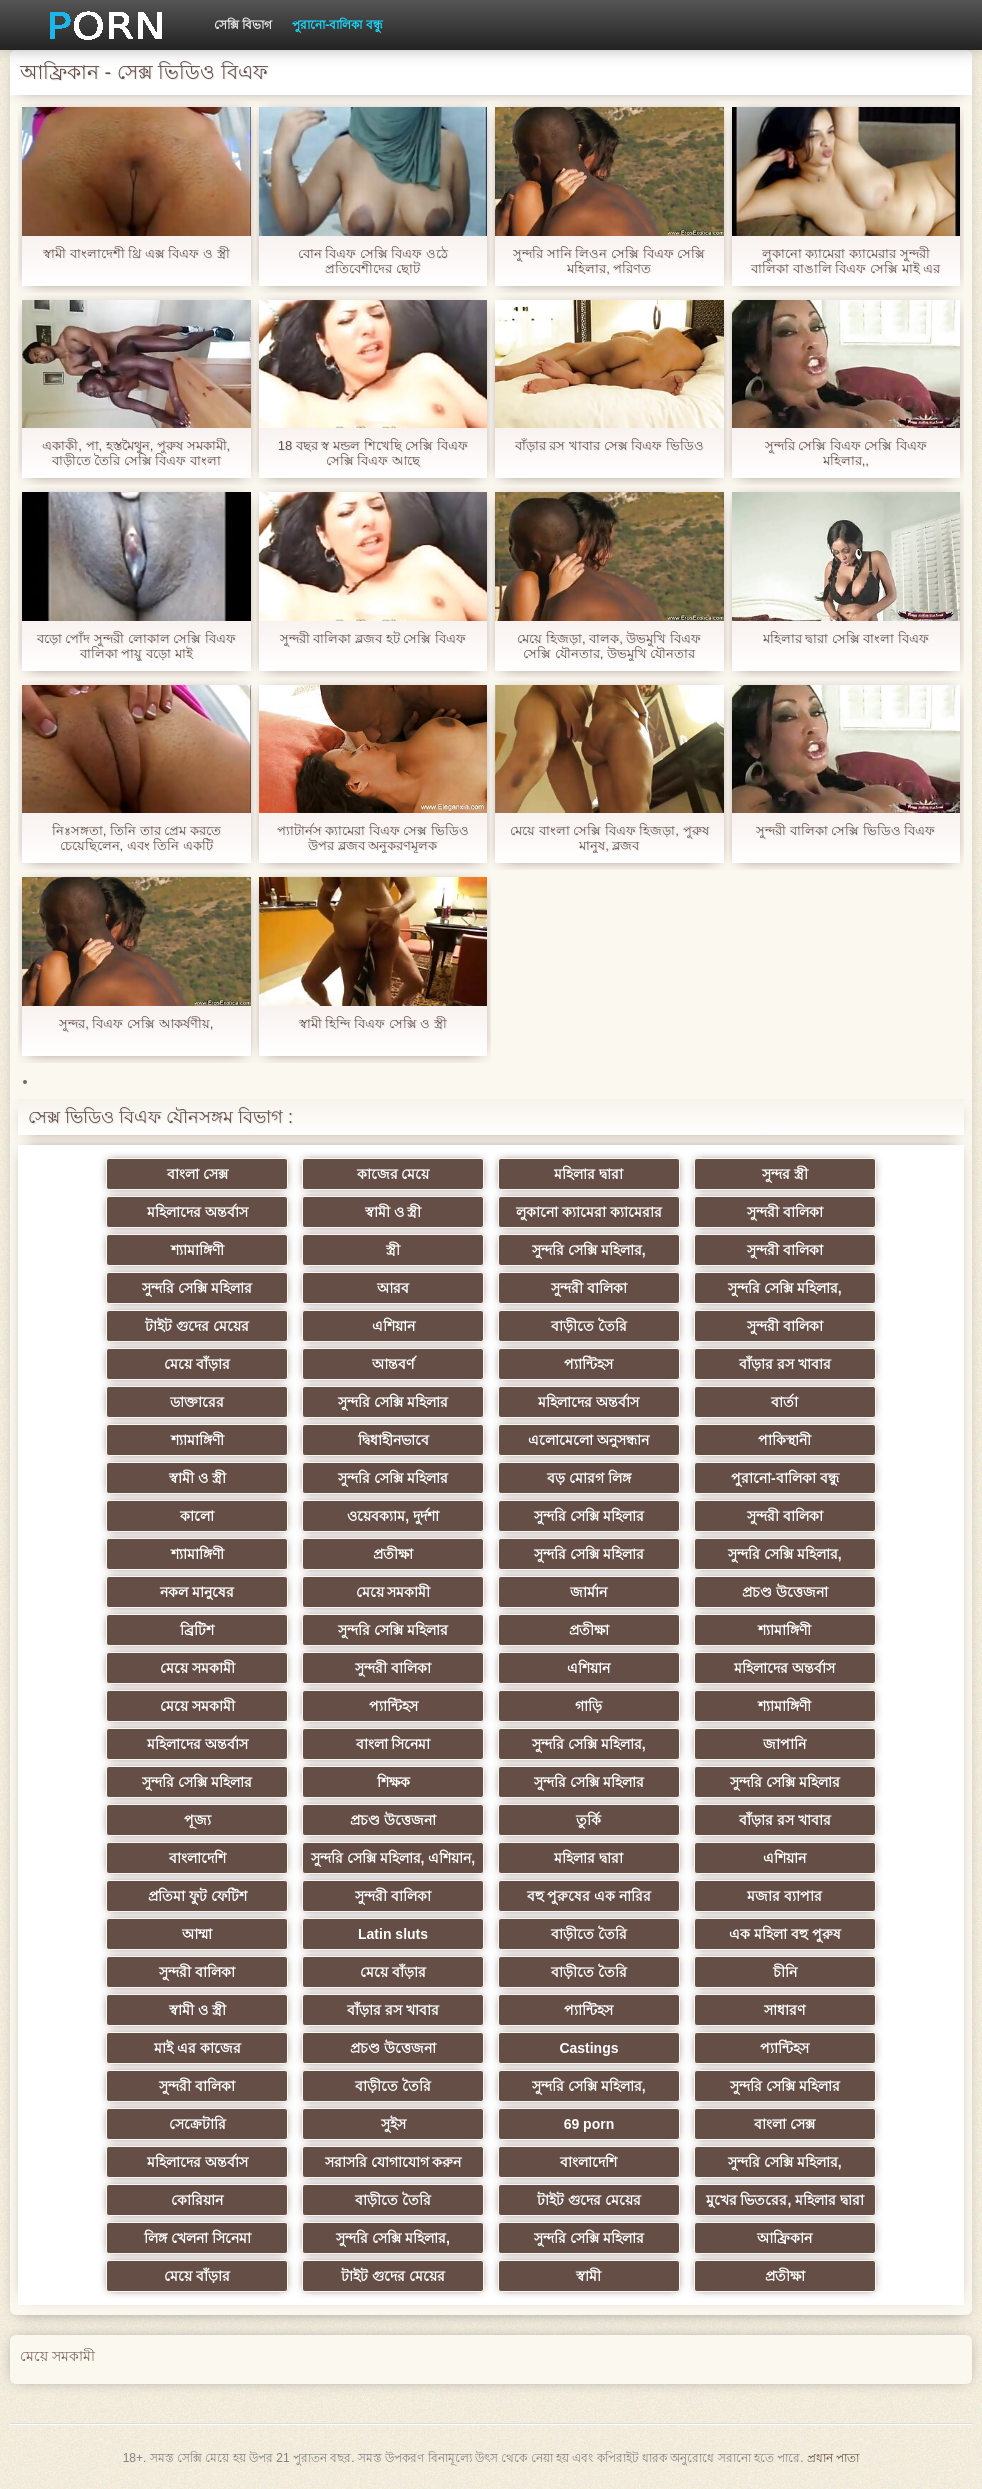 Image resolution: width=982 pixels, height=2489 pixels. Describe the element at coordinates (136, 453) in the screenshot. I see `একাকী, পা, হস্তমৈথুন, পুরুষ সমকামী, বাড়ীতে তৈরি সেক্সি বিএফ বাংলা` at that location.